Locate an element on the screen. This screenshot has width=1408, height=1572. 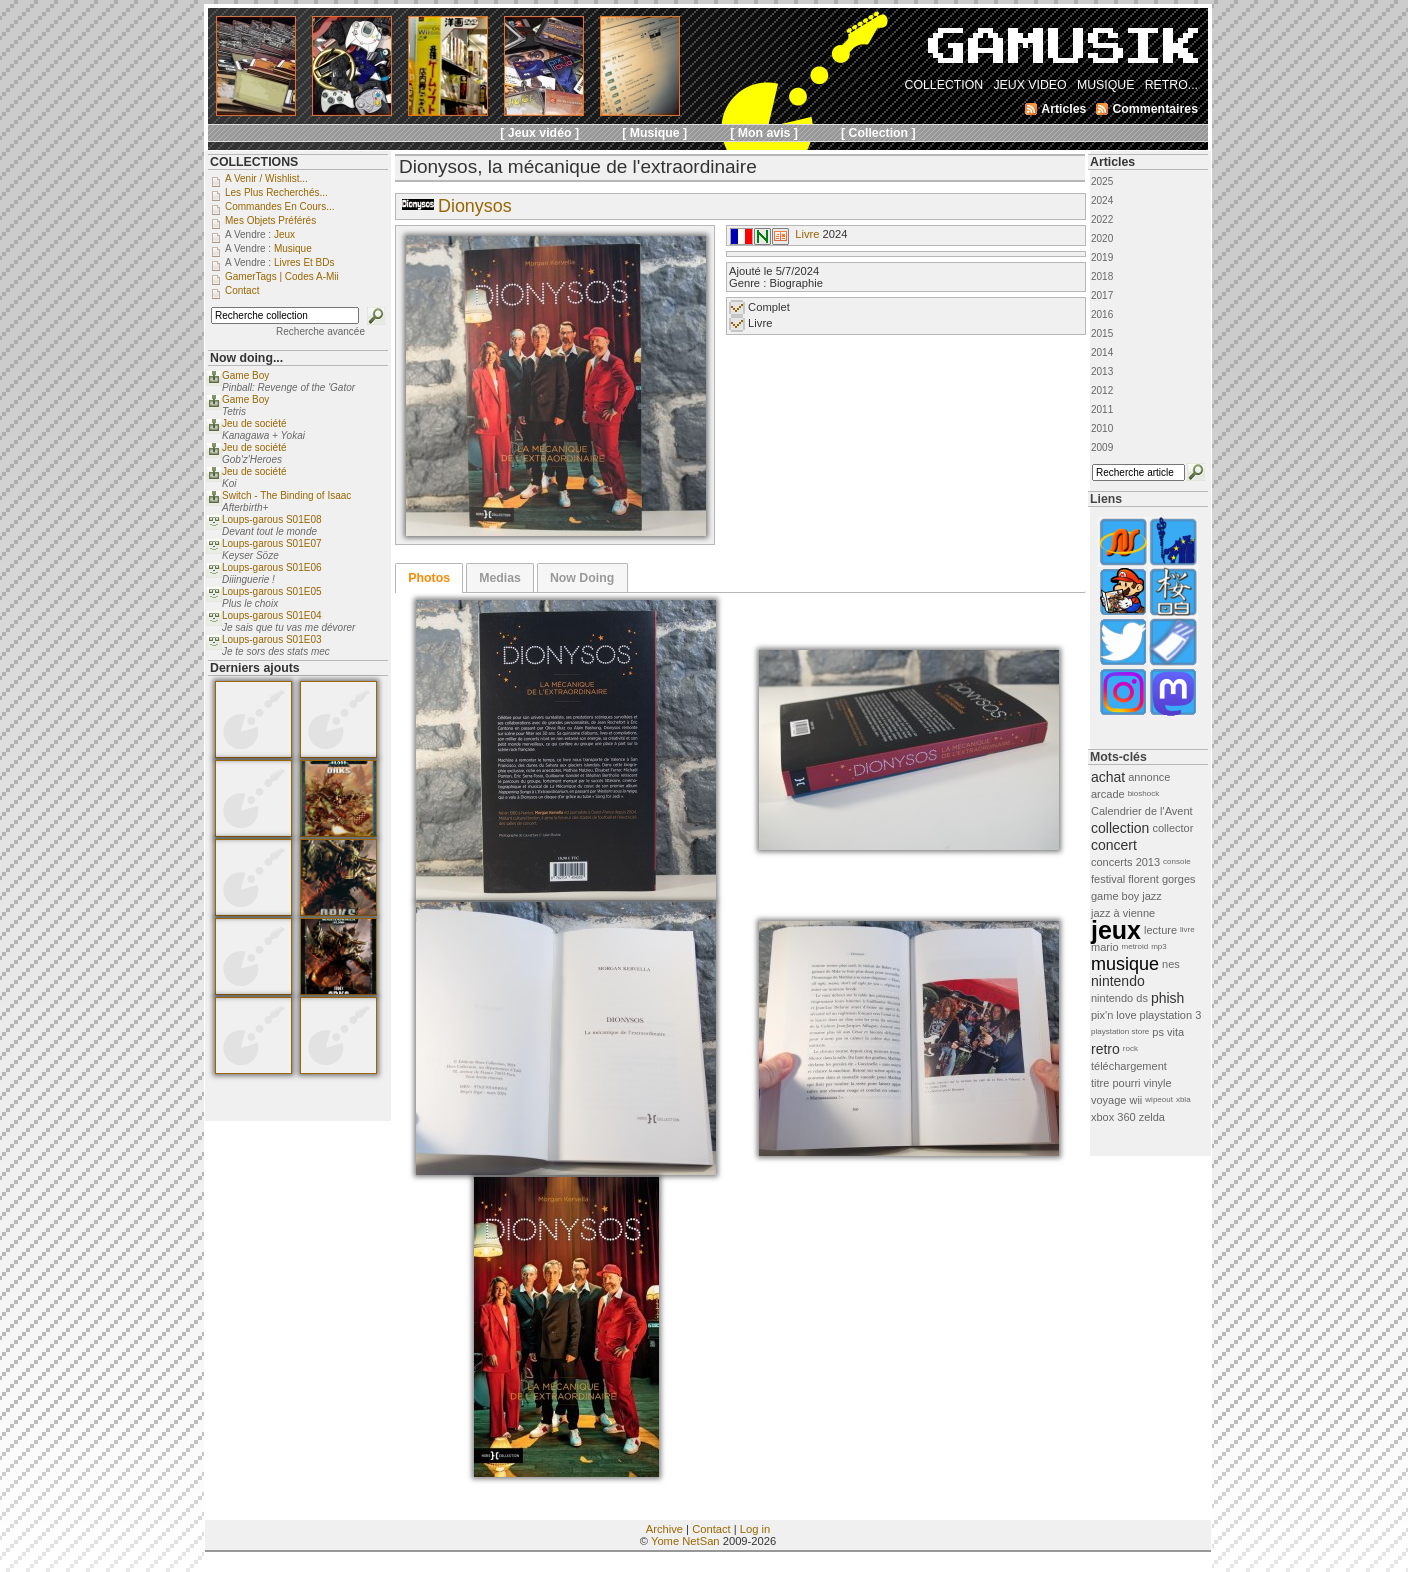
[ Mon avis ] is located at coordinates (764, 133).